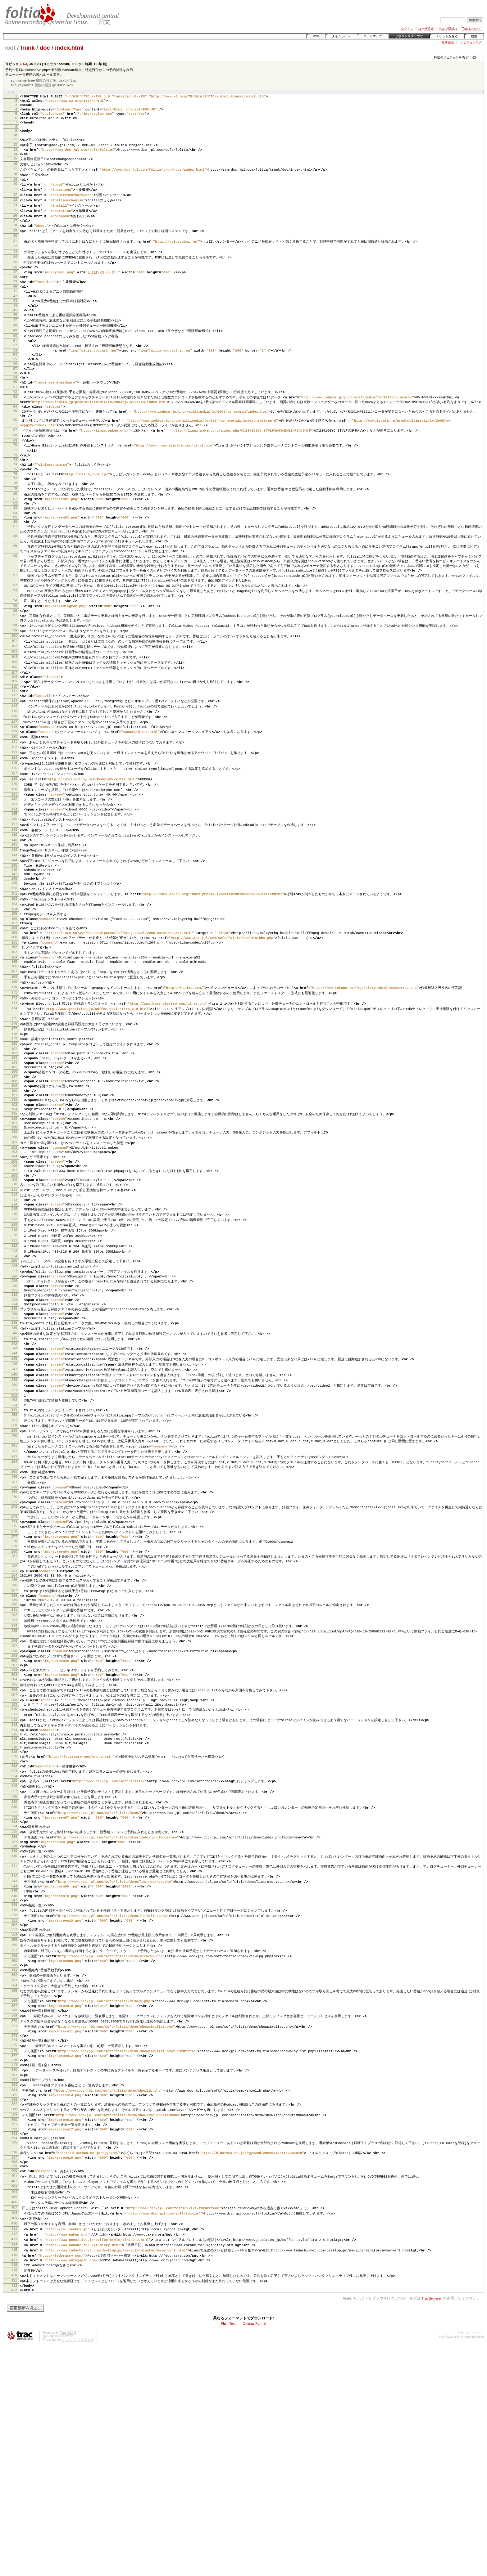 The image size is (487, 2576). Describe the element at coordinates (14, 1963) in the screenshot. I see `326` at that location.